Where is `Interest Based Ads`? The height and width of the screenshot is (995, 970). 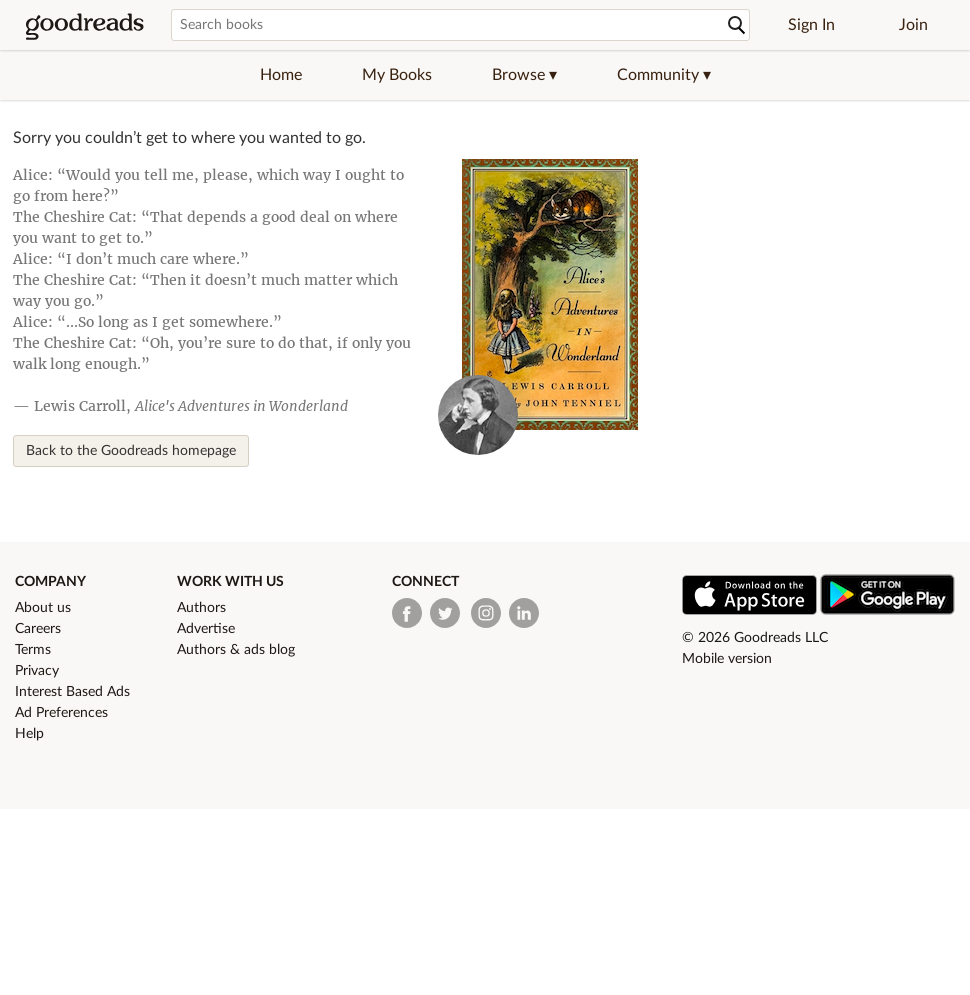
Interest Based Ads is located at coordinates (72, 692).